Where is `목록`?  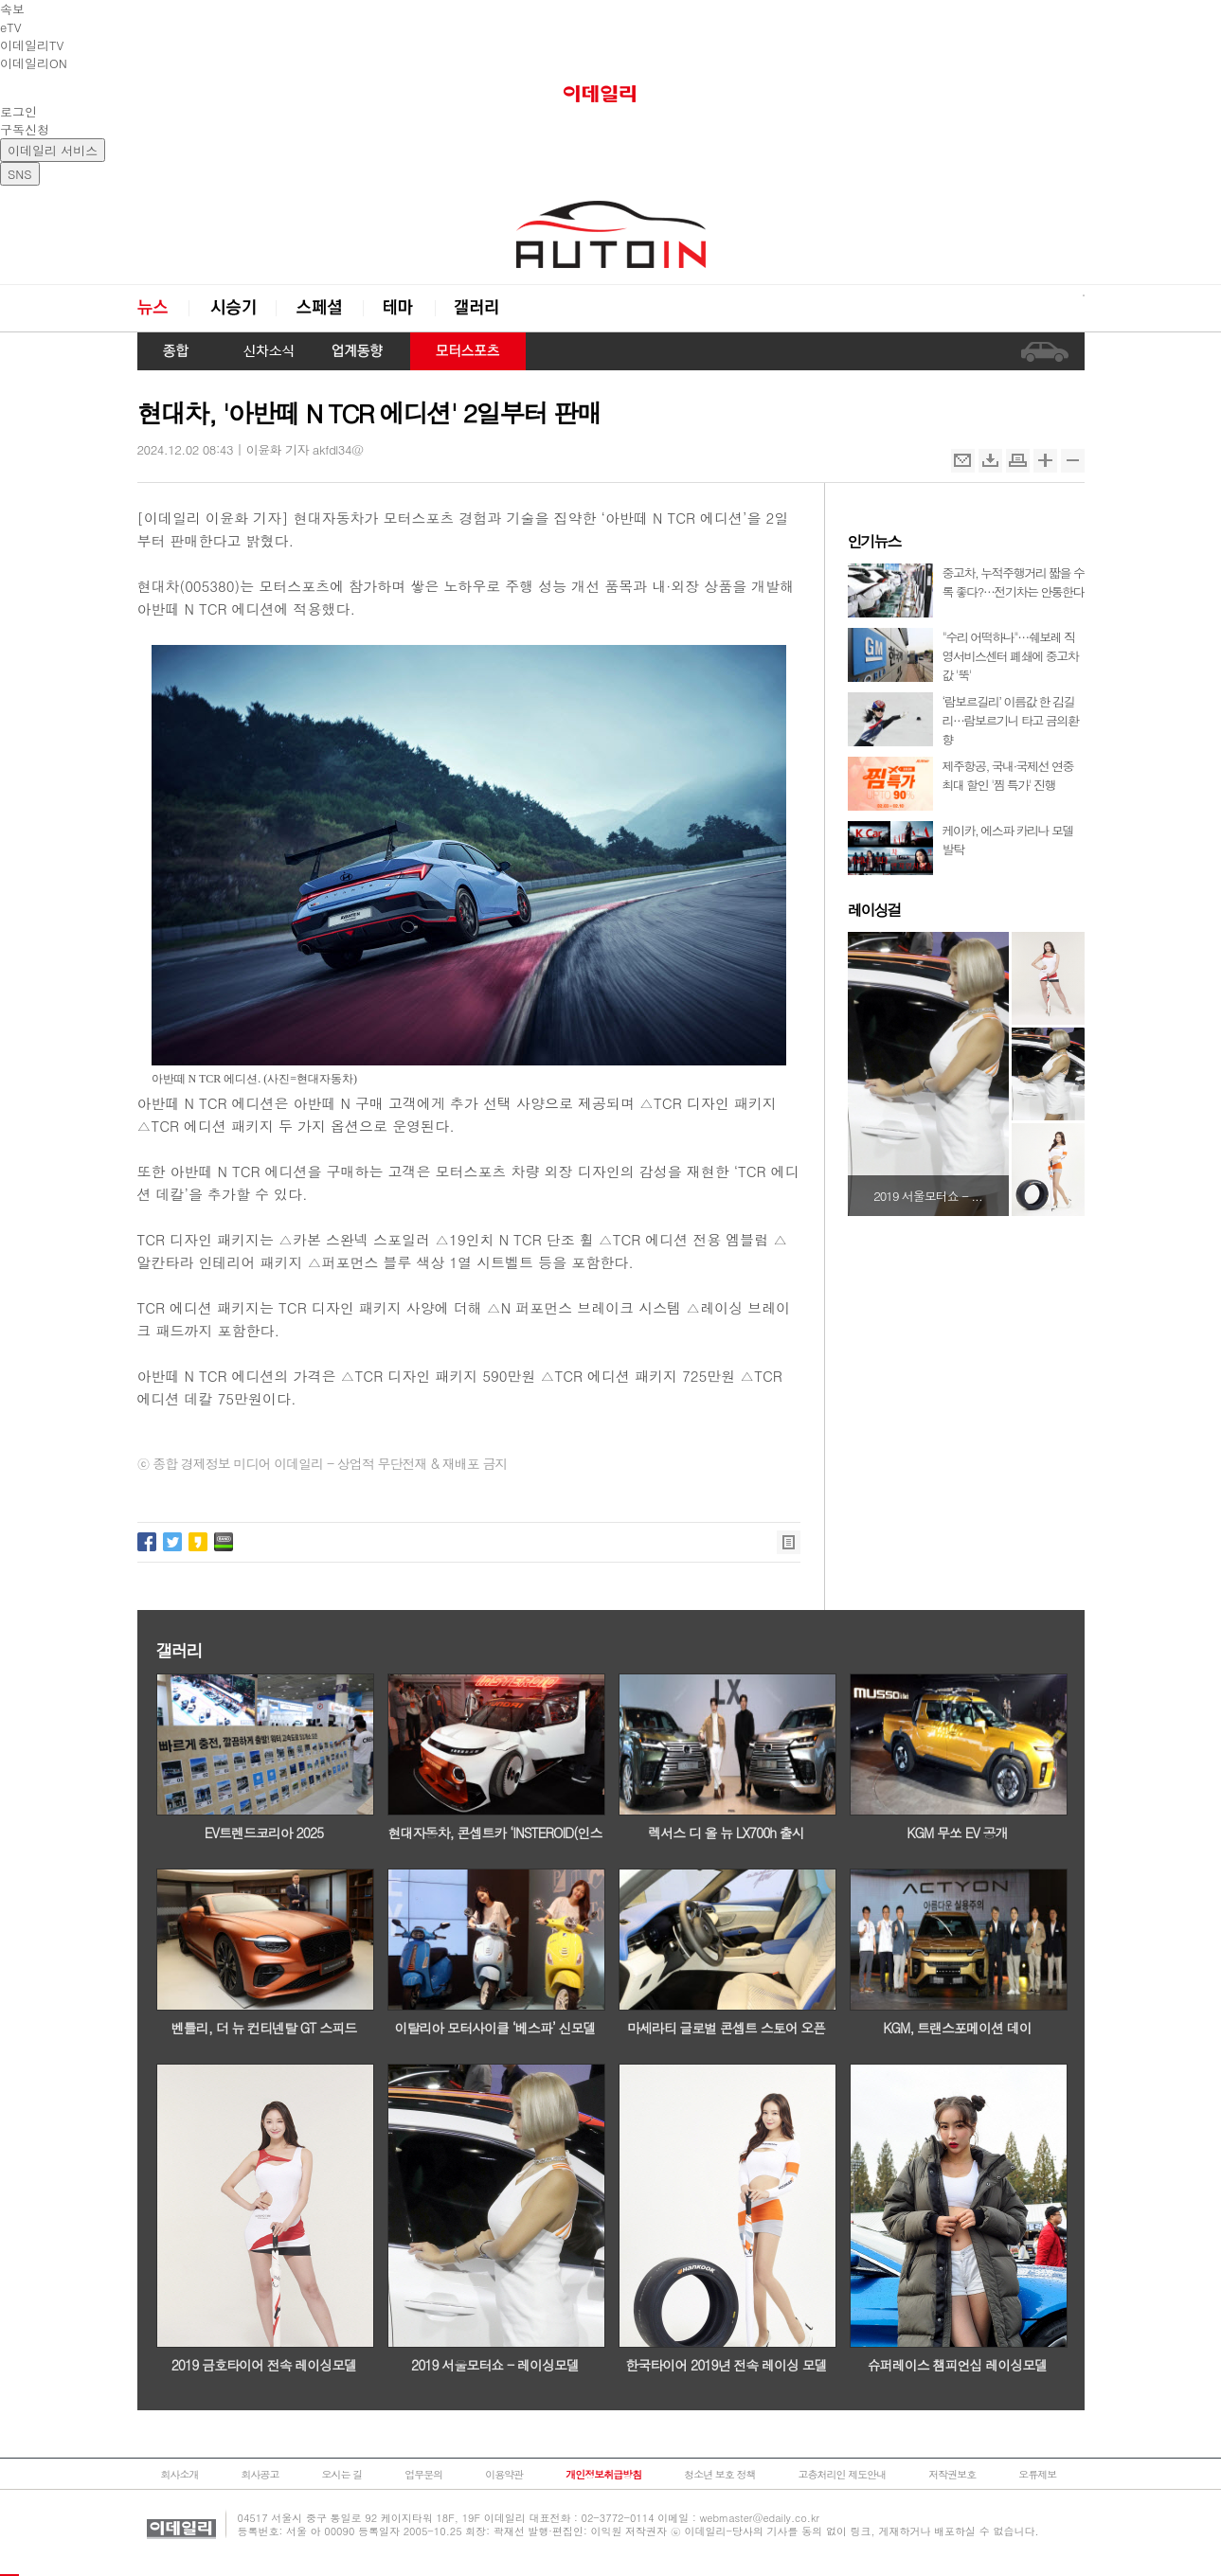 목록 is located at coordinates (788, 1542).